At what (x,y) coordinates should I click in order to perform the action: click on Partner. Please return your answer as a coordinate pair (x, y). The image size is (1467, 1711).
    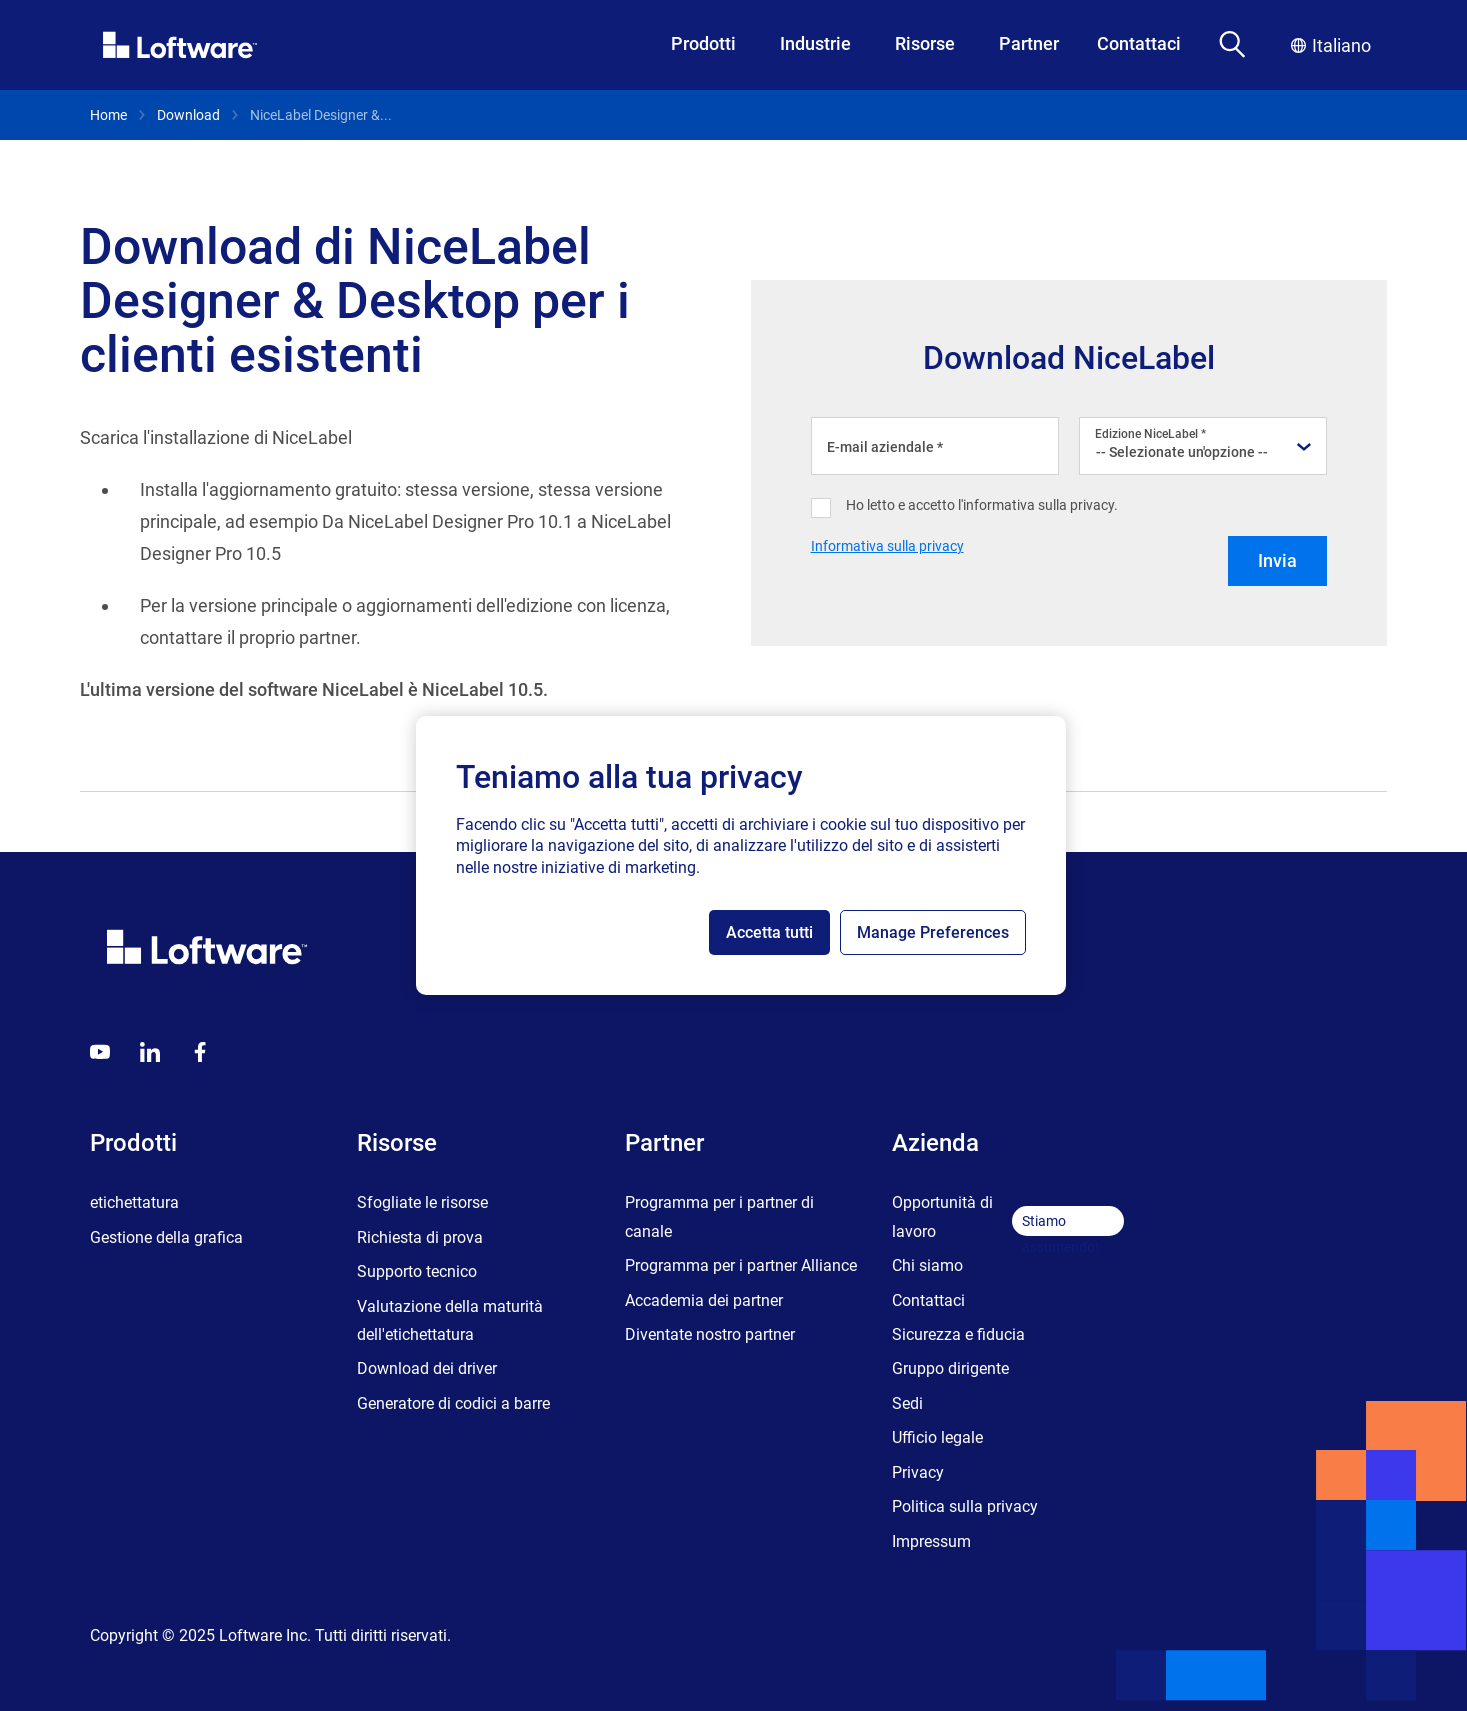
    Looking at the image, I should click on (1029, 43).